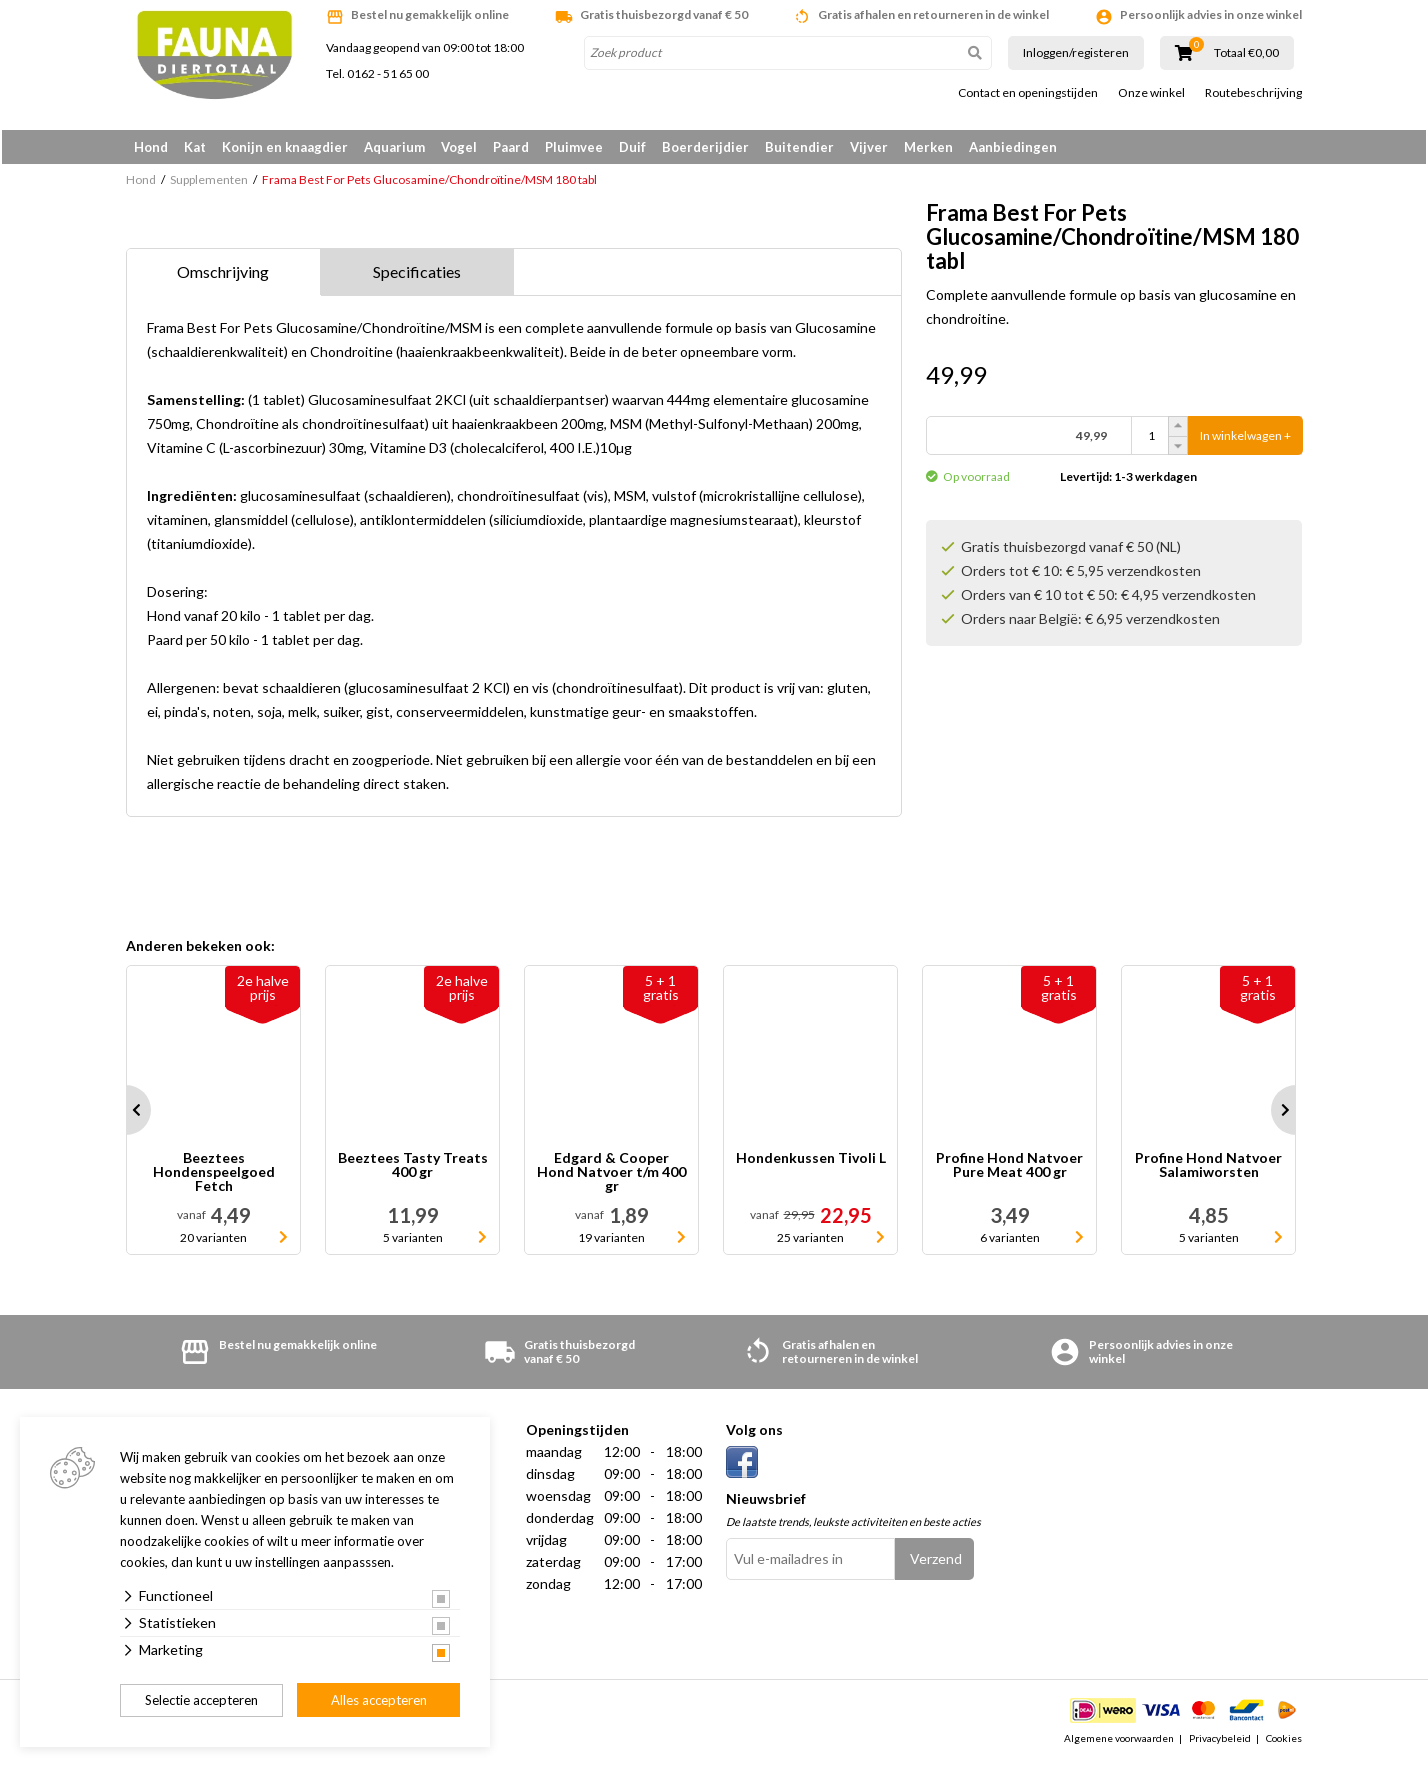  Describe the element at coordinates (413, 1169) in the screenshot. I see `Beeztees Tasty Treats 400 gr` at that location.